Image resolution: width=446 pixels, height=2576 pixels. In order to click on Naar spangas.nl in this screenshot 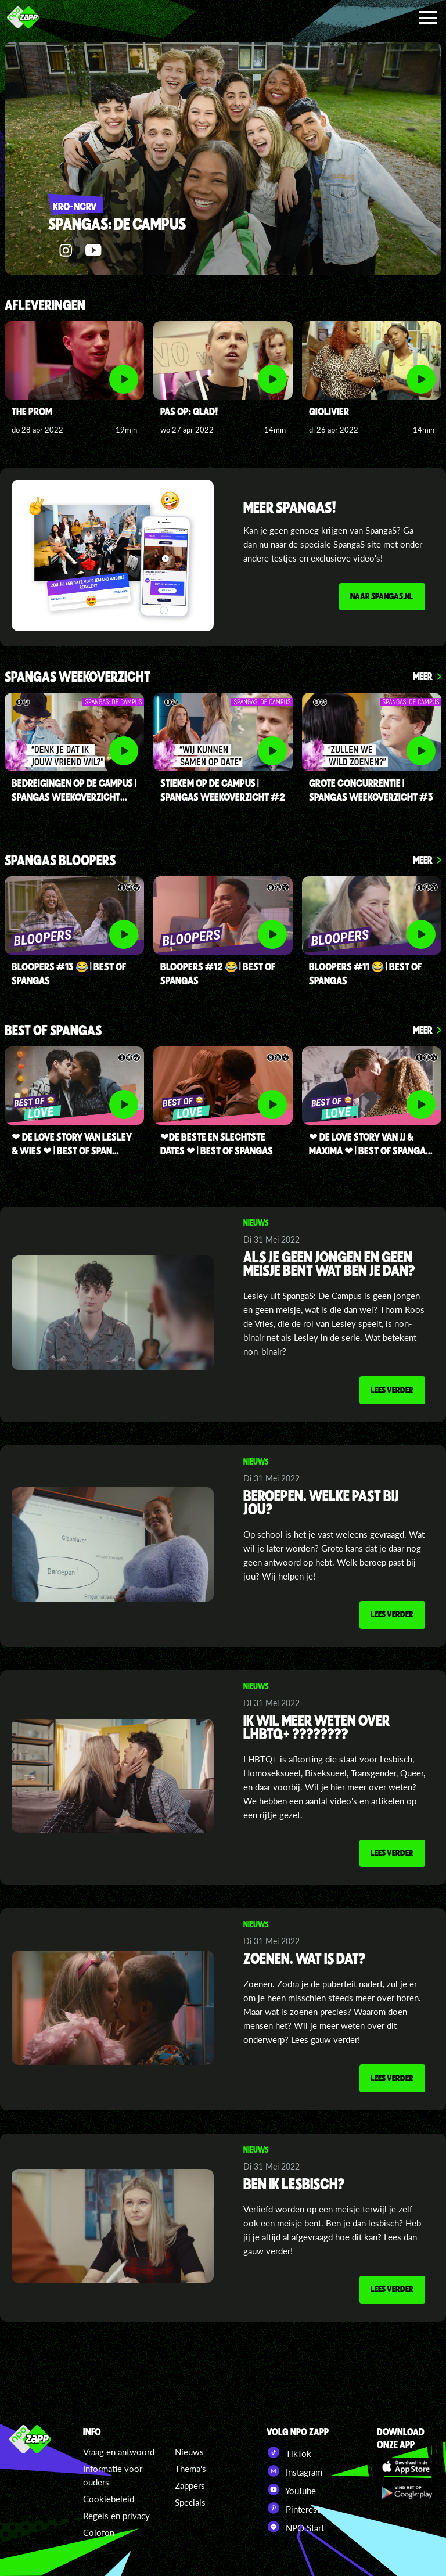, I will do `click(380, 596)`.